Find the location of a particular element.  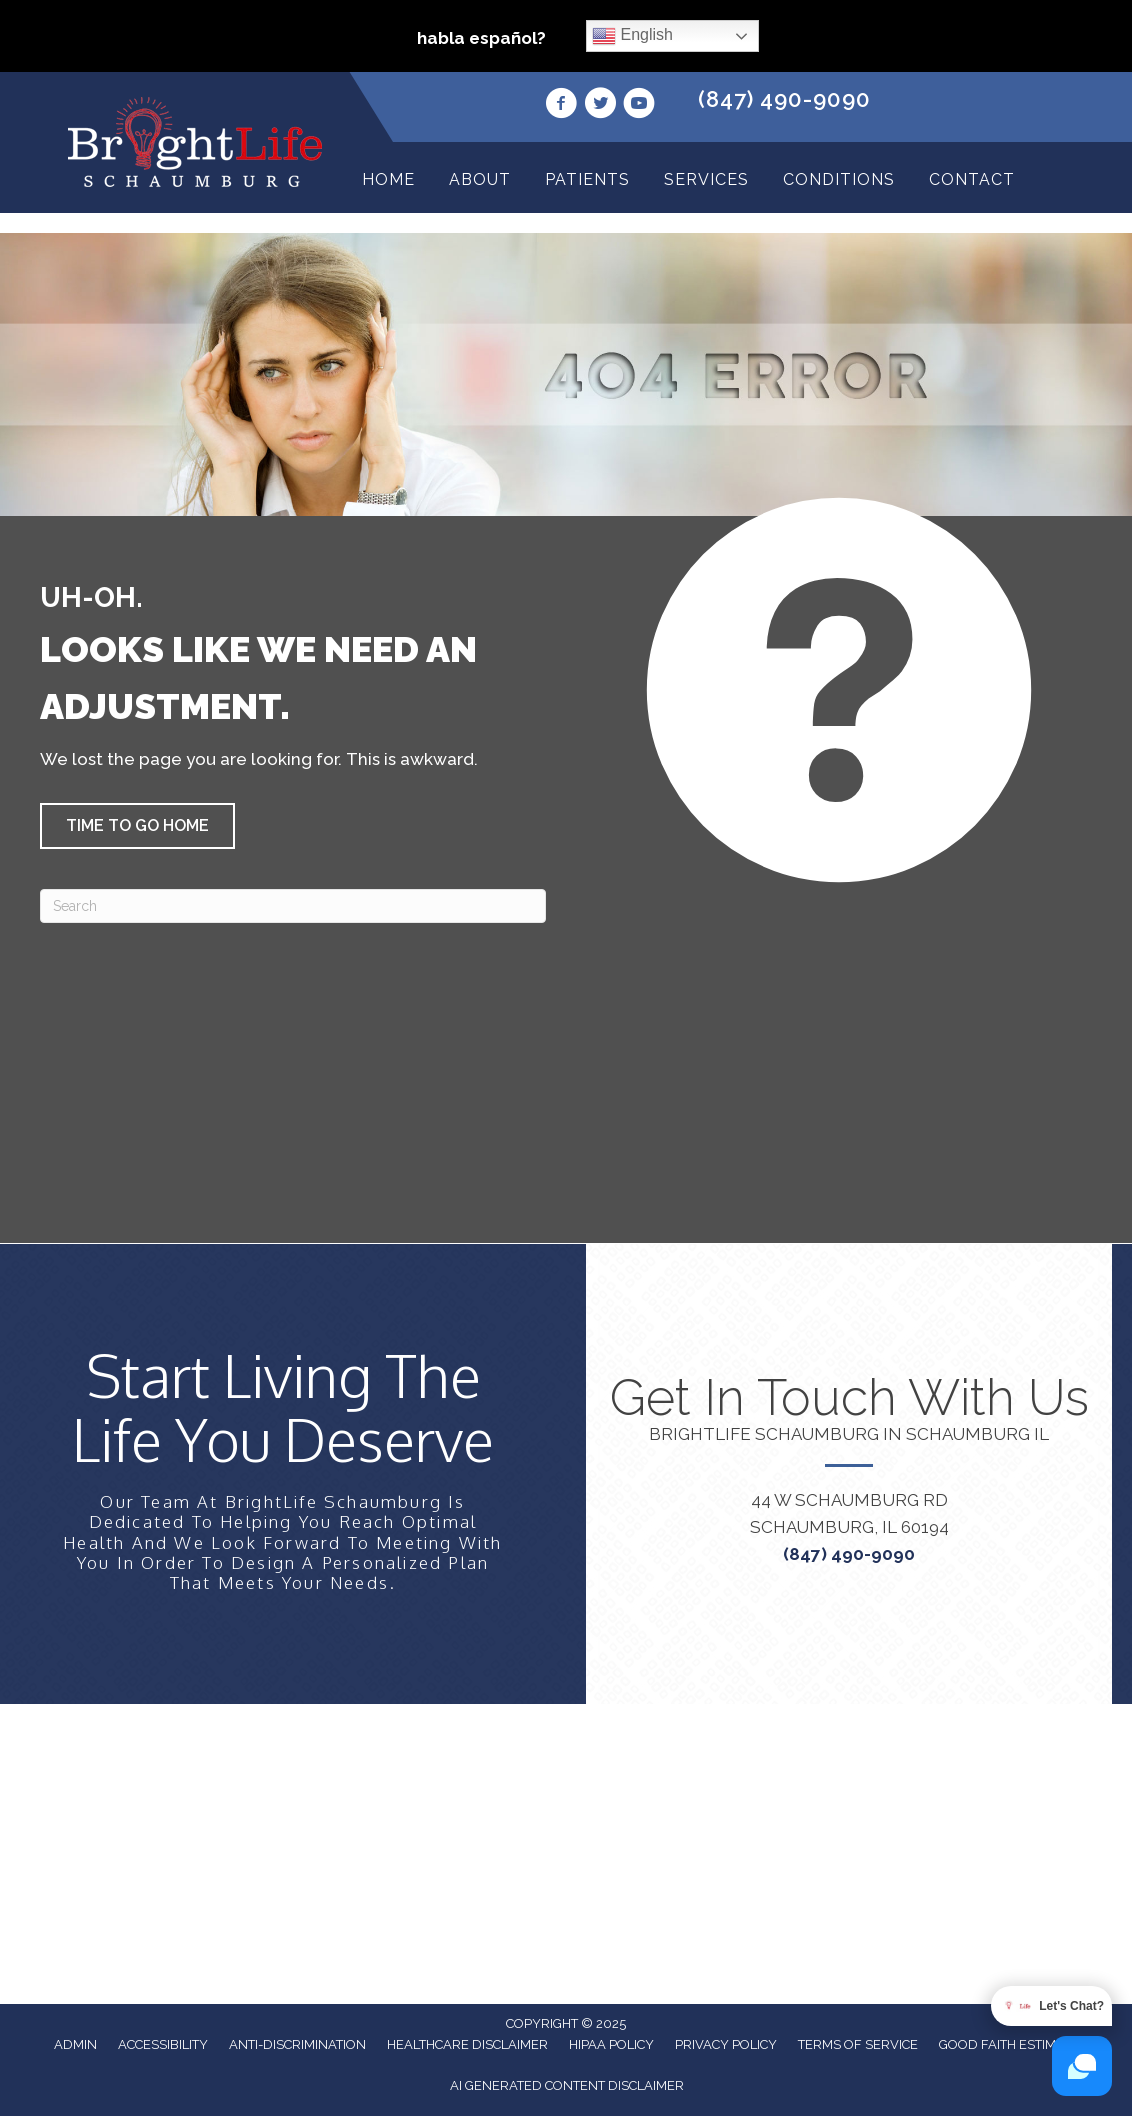

AI Generated Content Disclaimer is located at coordinates (567, 2085).